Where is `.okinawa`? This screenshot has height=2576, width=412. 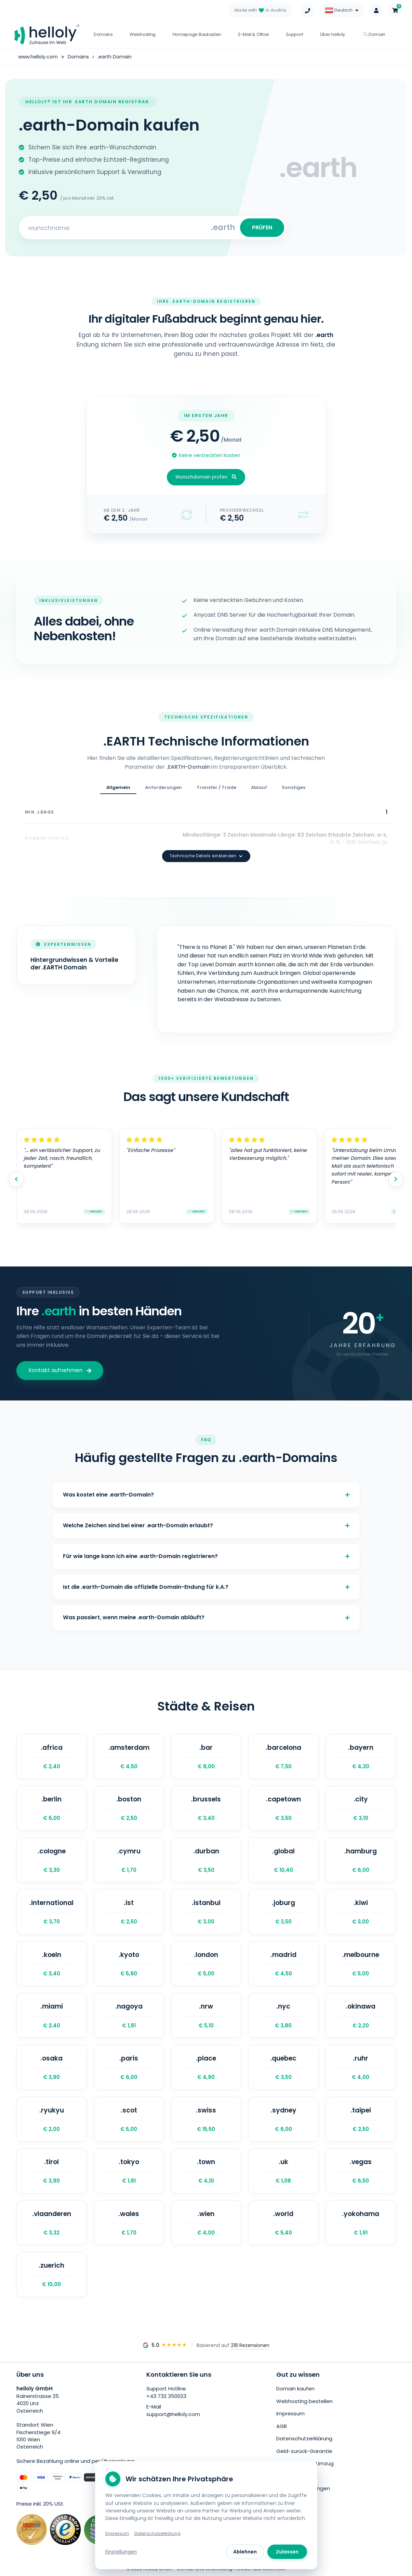 .okinawa is located at coordinates (361, 2015).